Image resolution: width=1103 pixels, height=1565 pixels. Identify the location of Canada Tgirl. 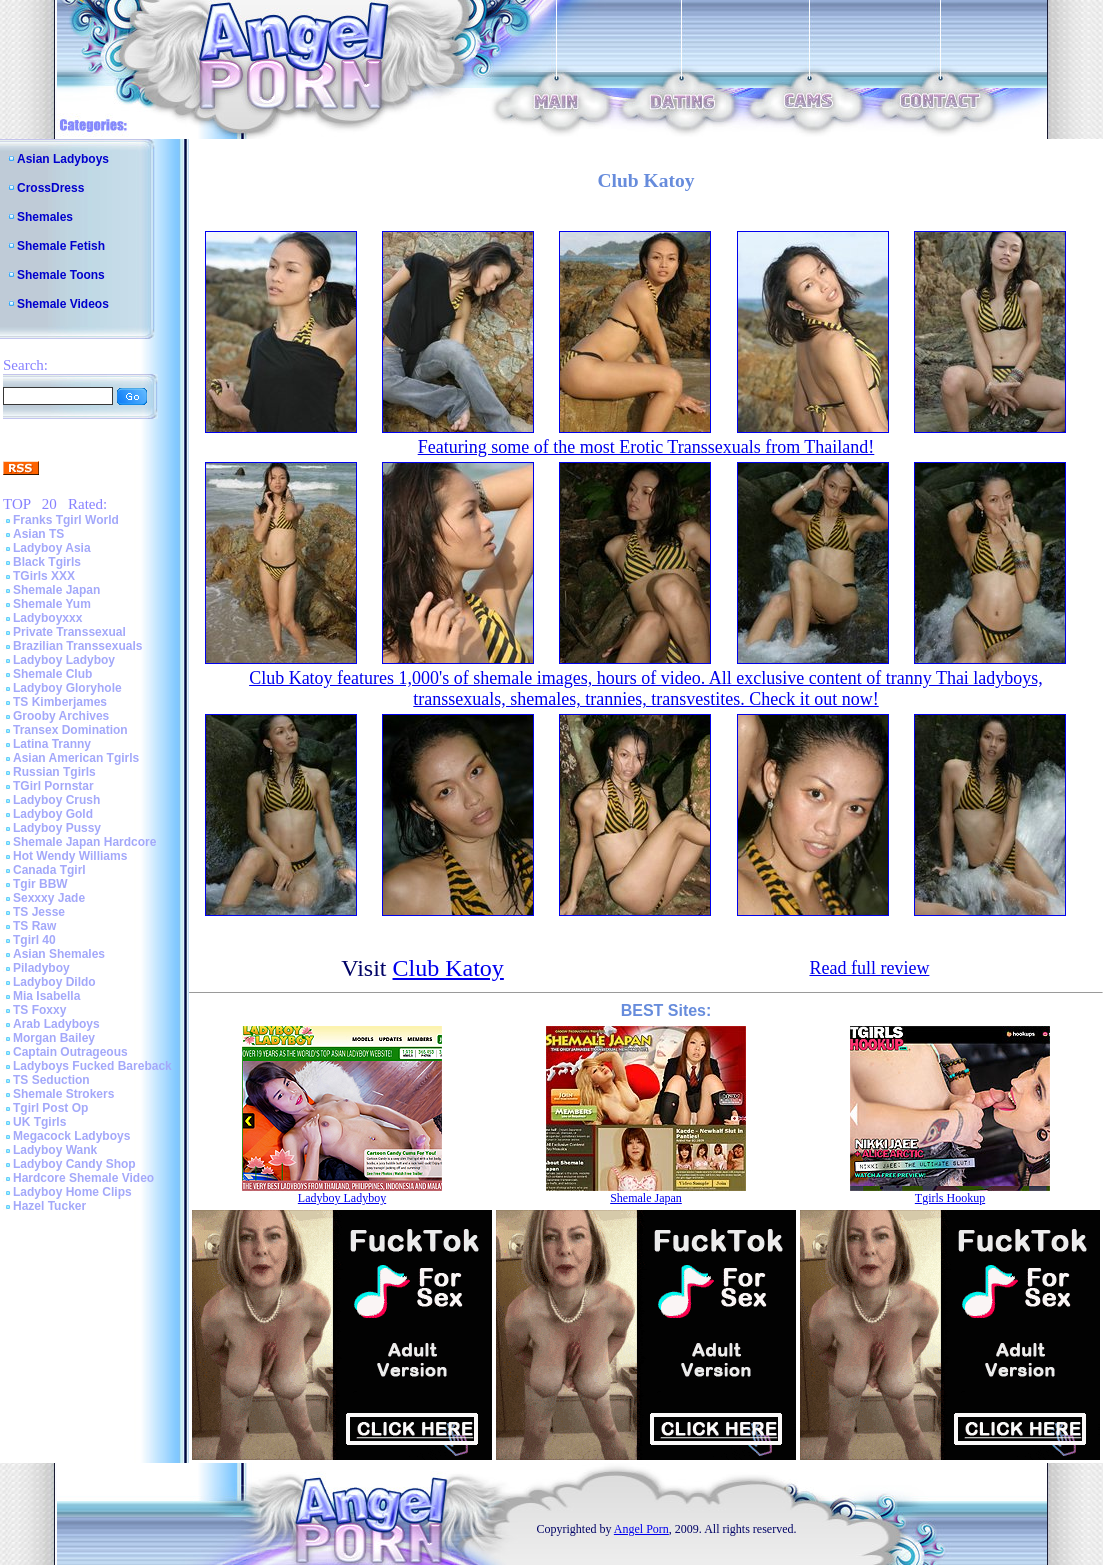
(49, 870).